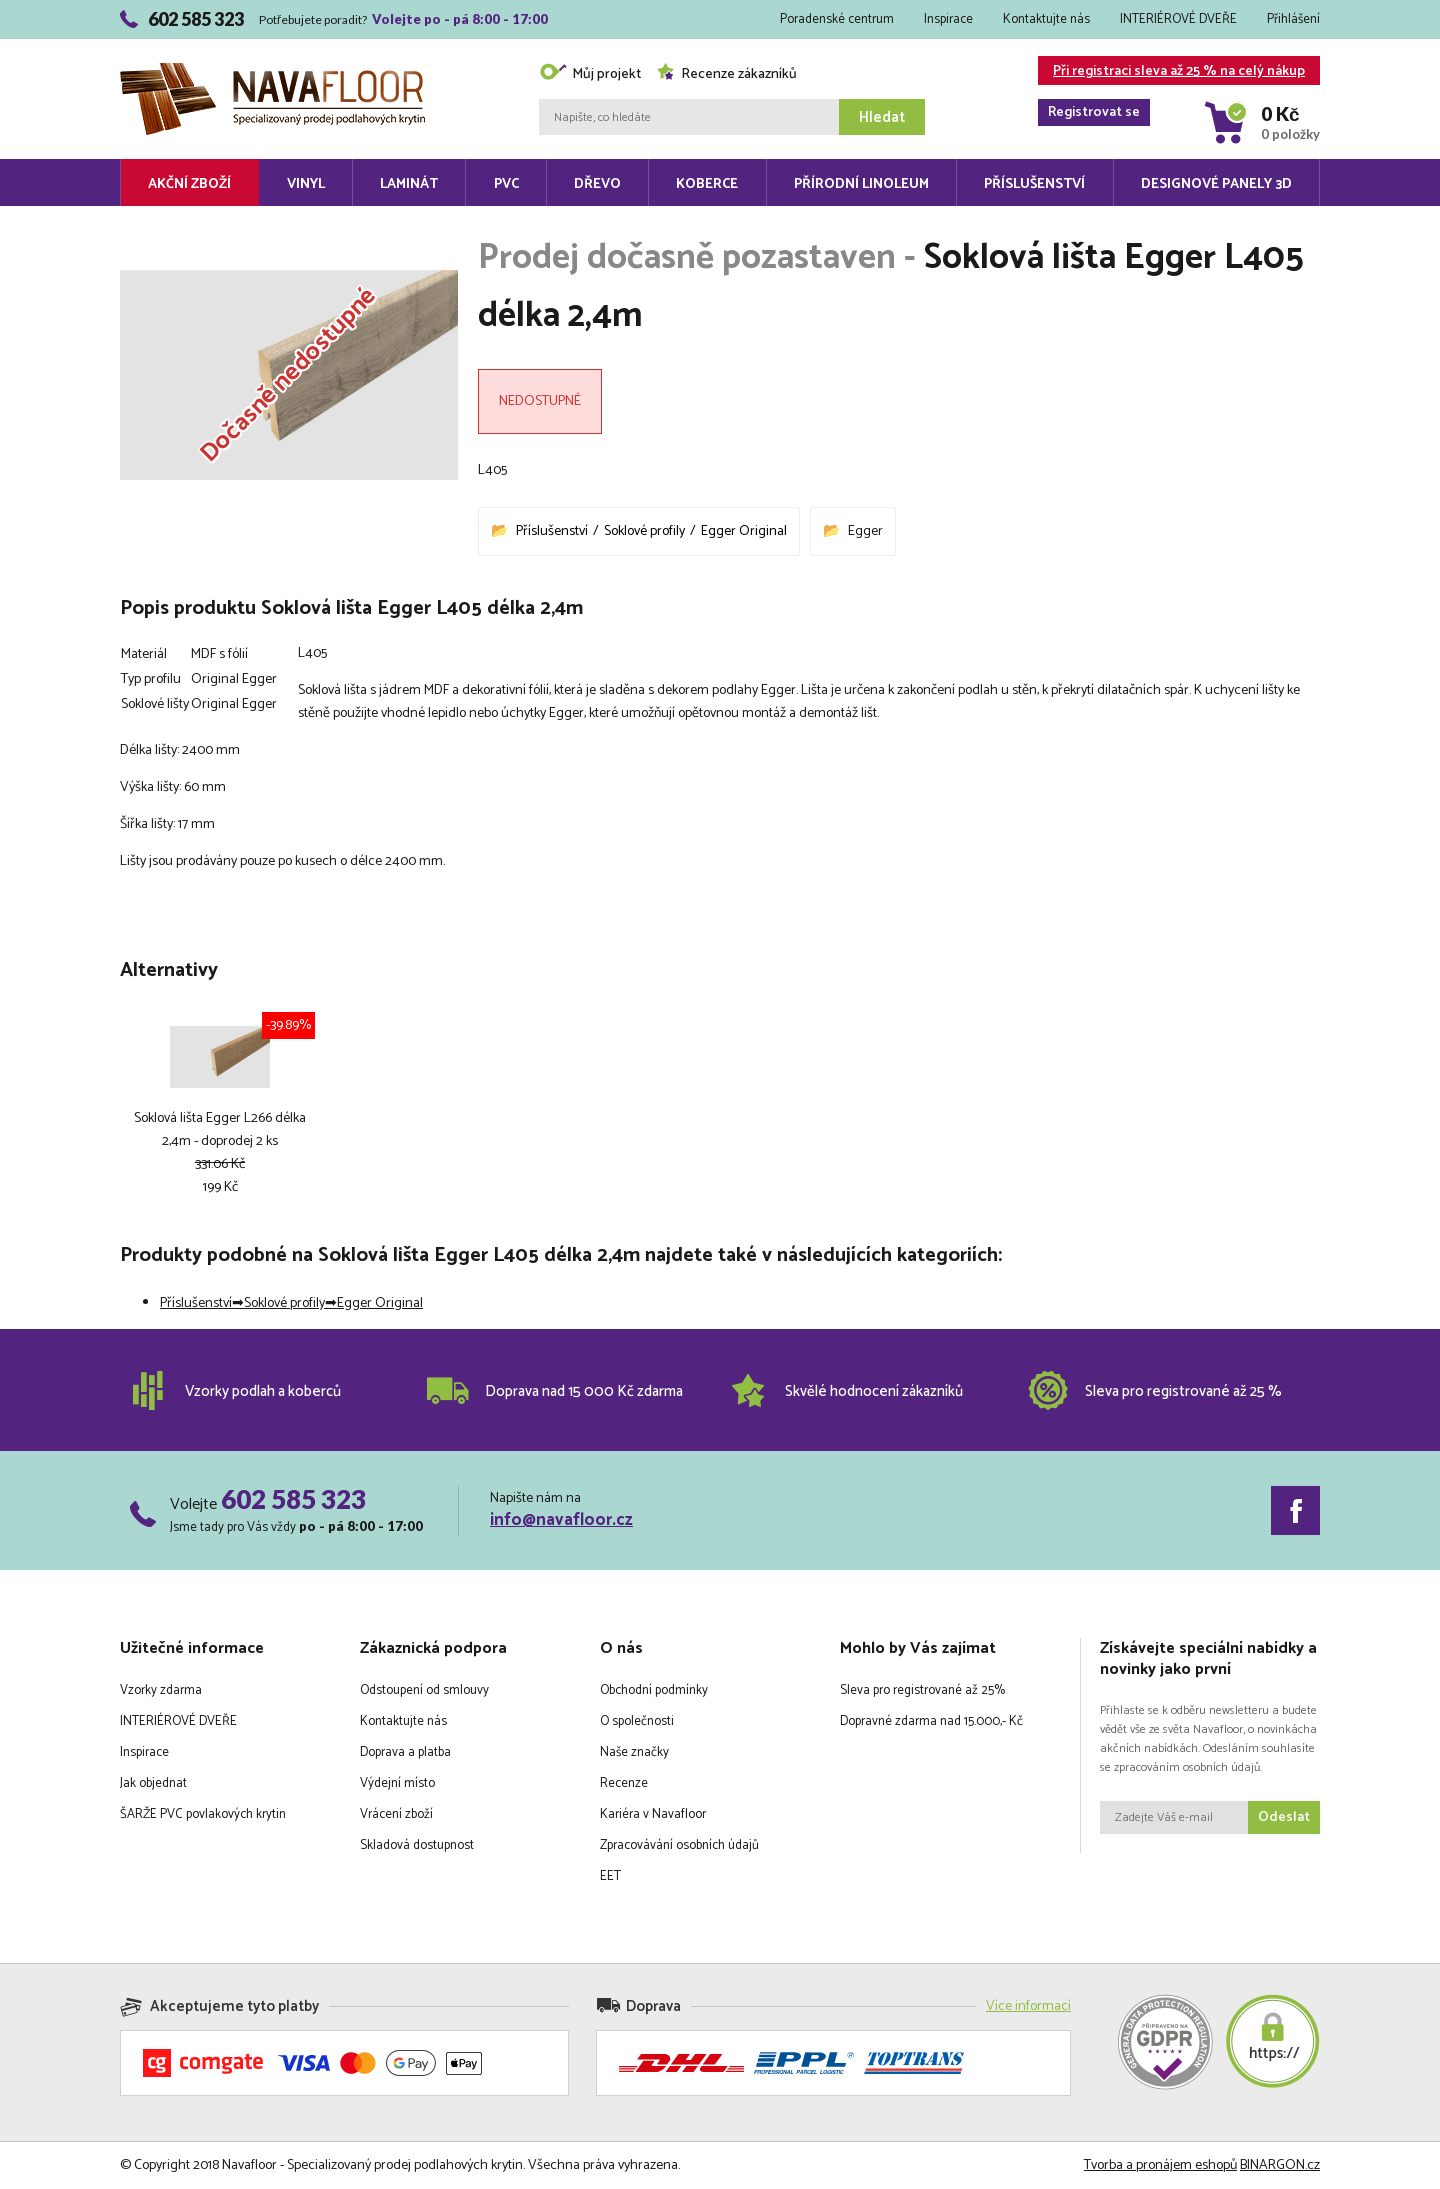  I want to click on Vzorky zdarma, so click(161, 1690).